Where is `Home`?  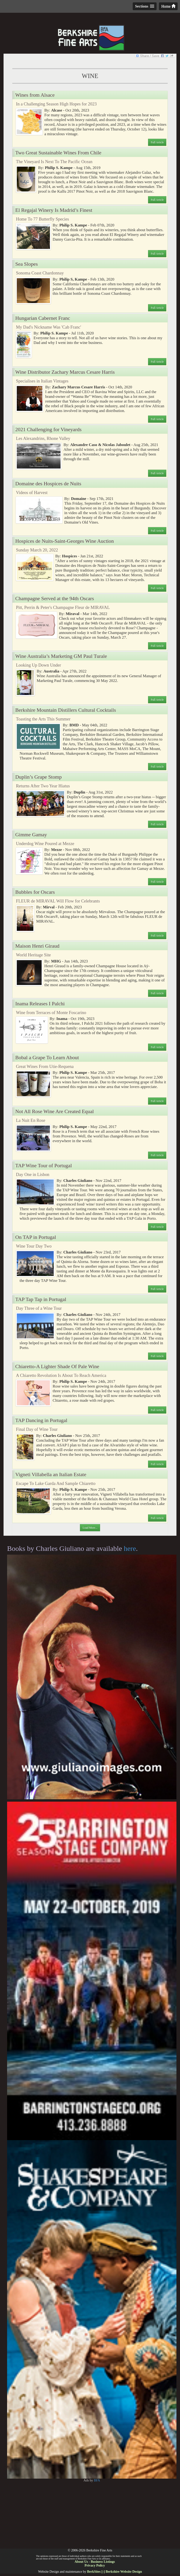
Home is located at coordinates (168, 6).